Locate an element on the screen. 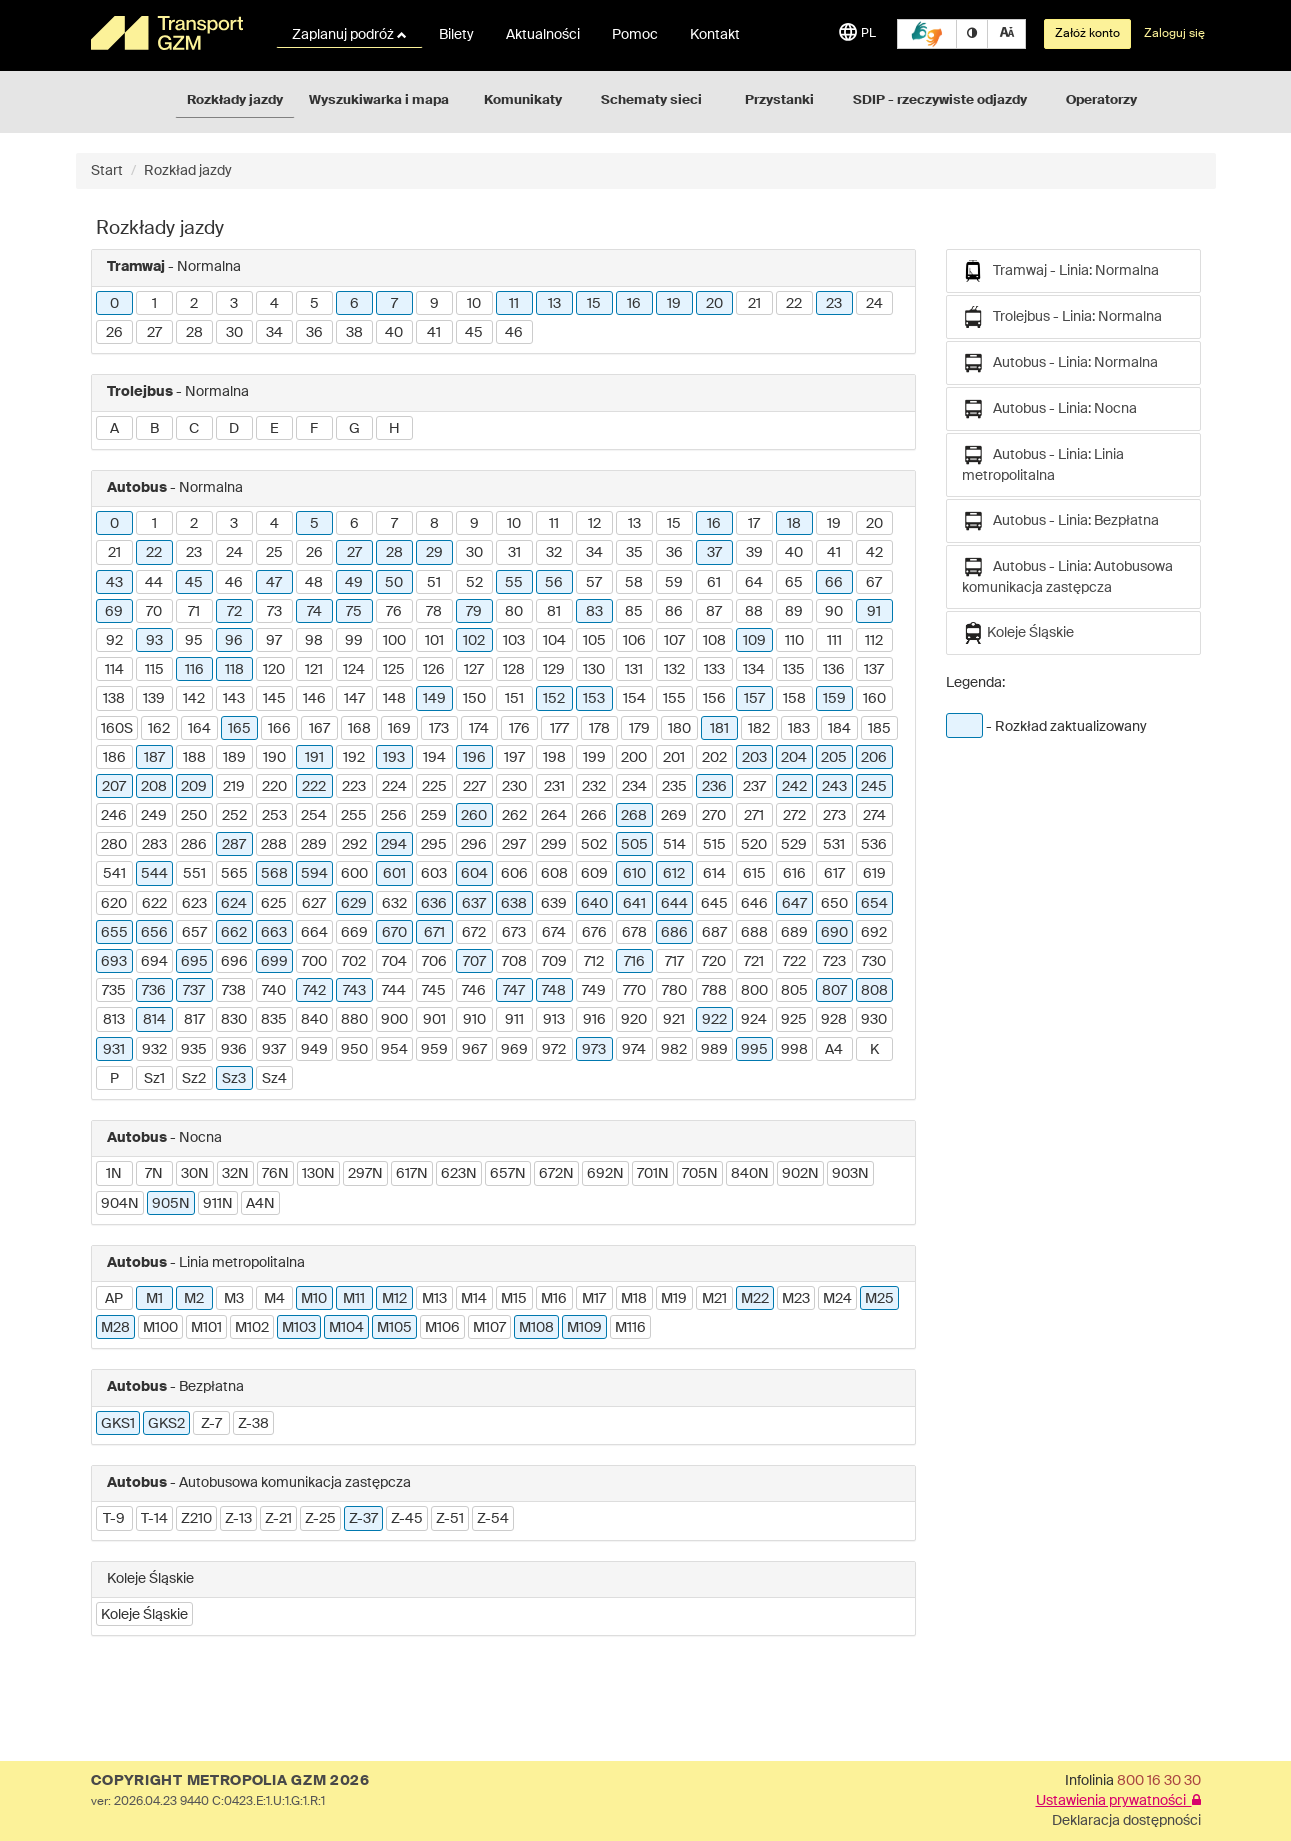  249 [button] is located at coordinates (154, 816).